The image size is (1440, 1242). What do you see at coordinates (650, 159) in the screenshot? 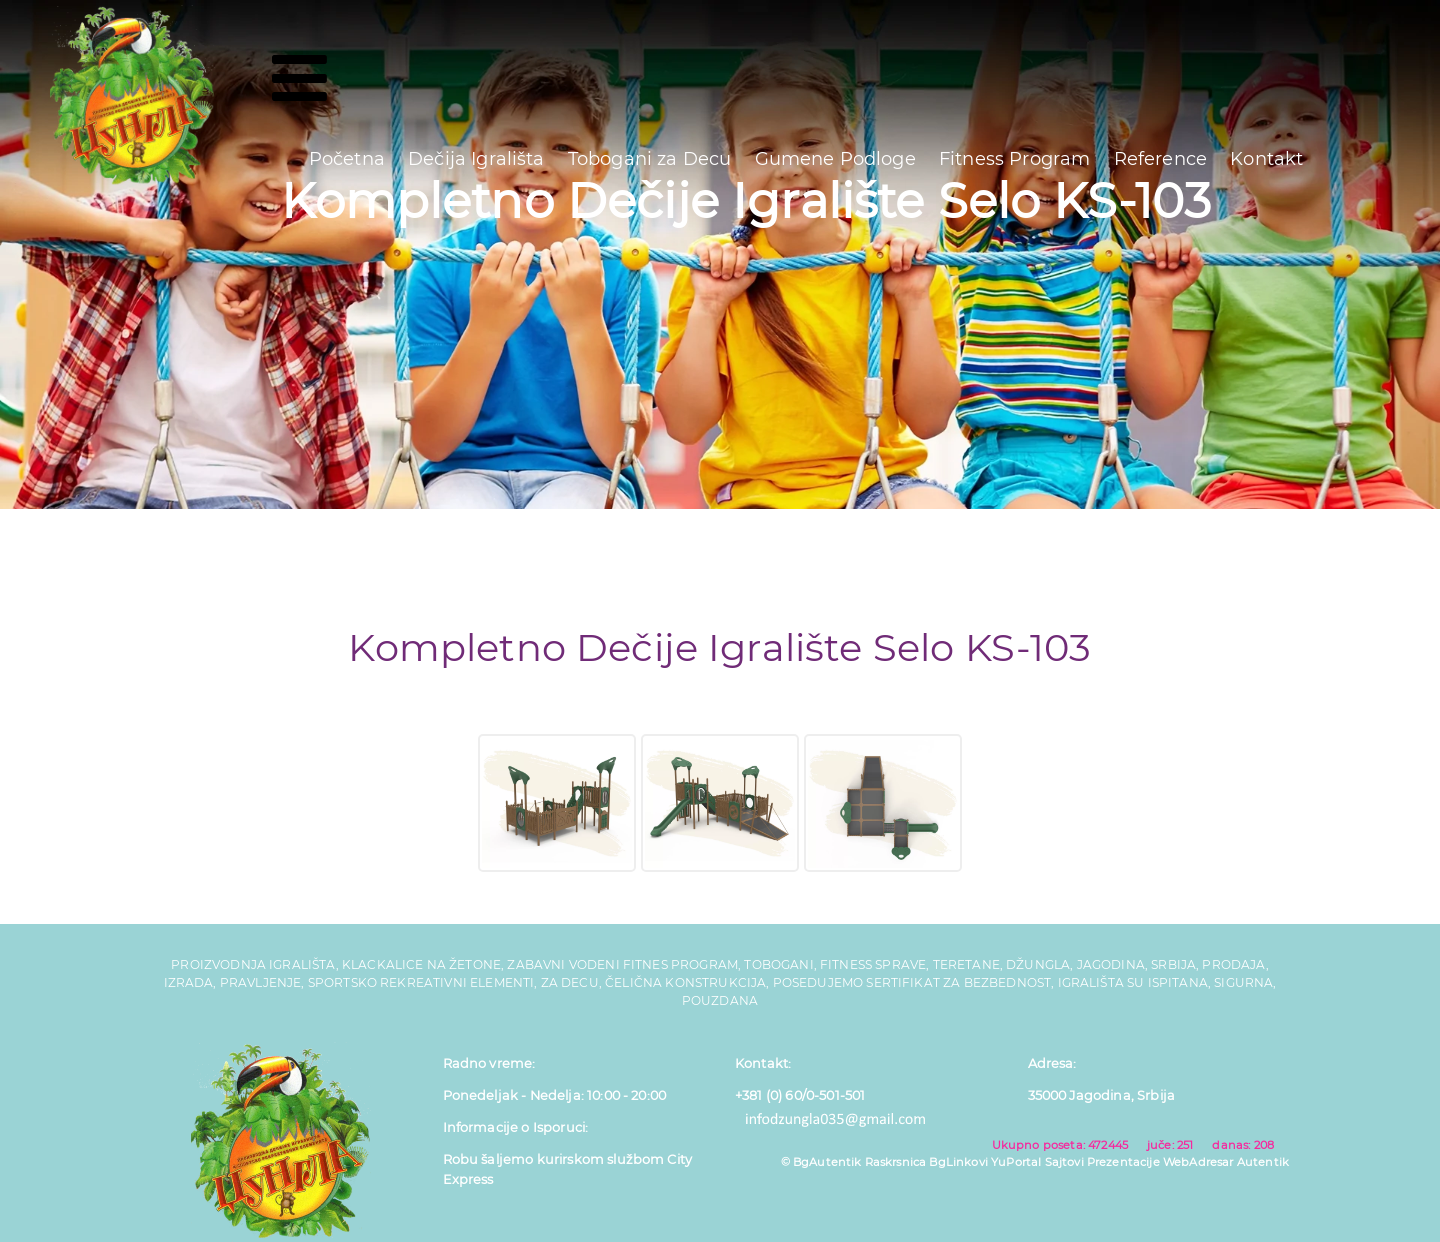
I see `Tobogani za Decu` at bounding box center [650, 159].